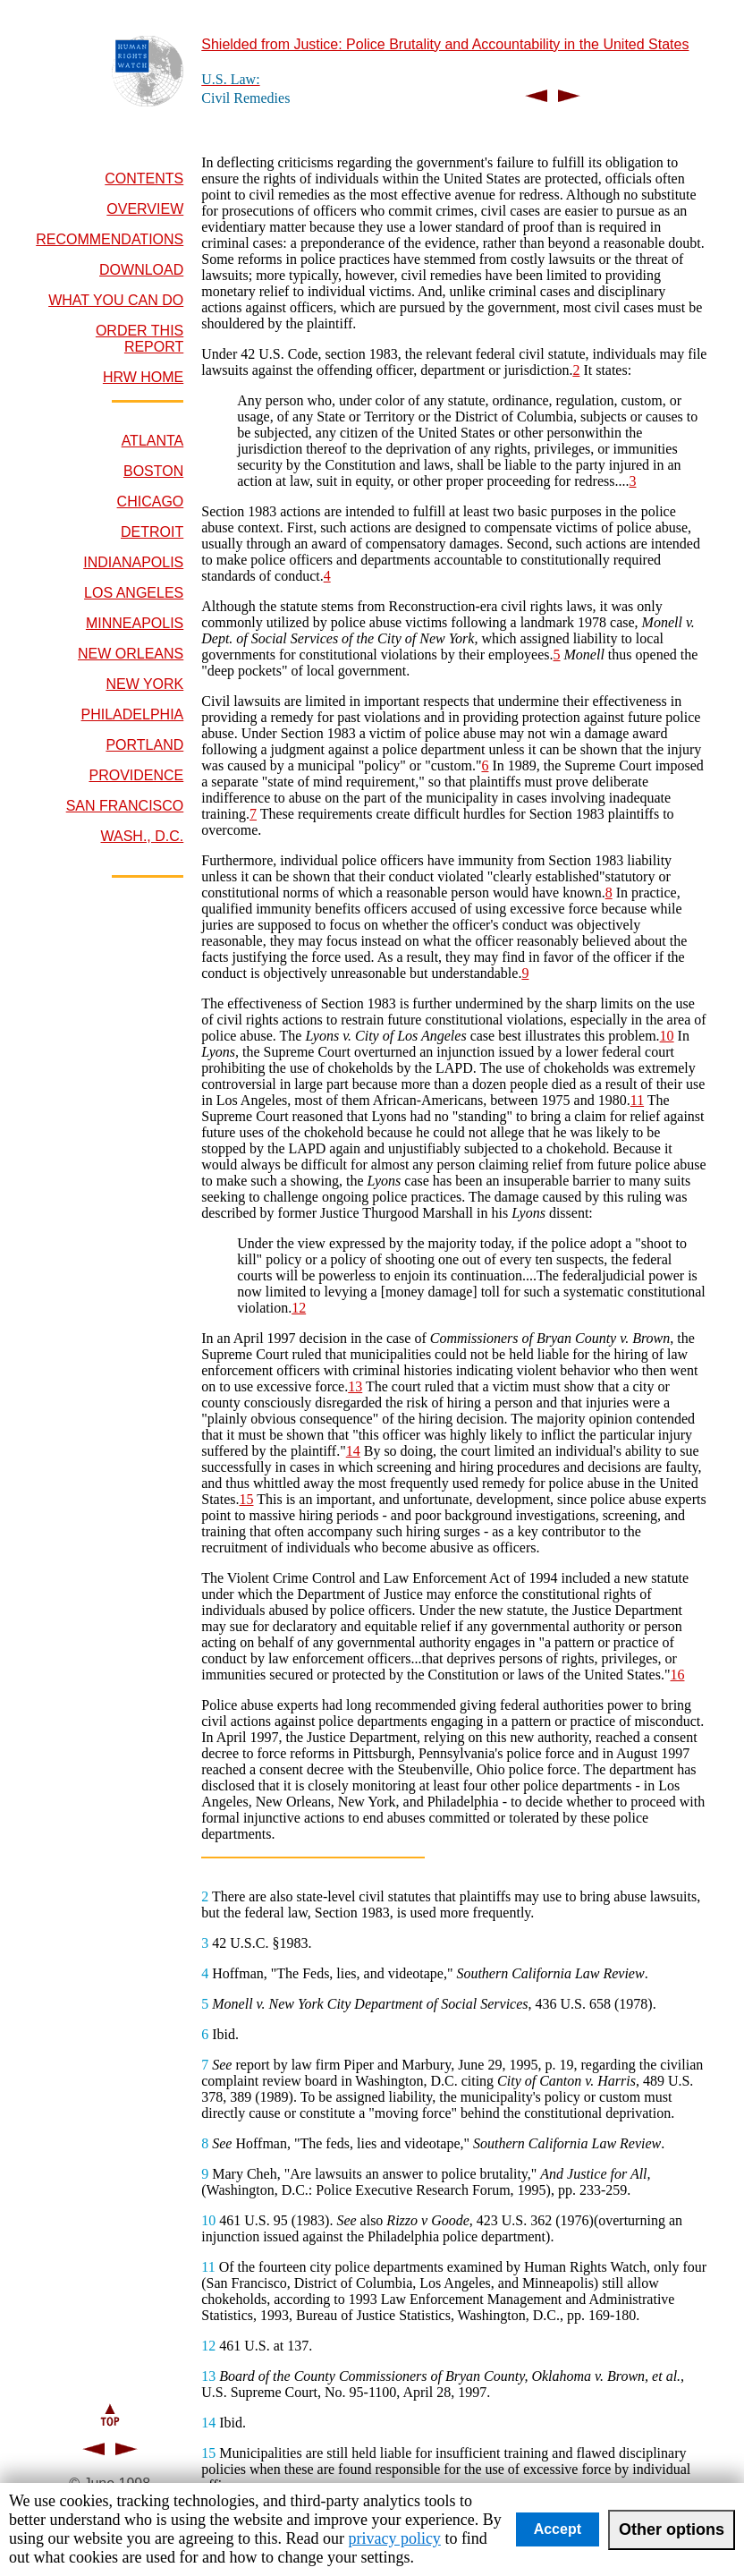  Describe the element at coordinates (150, 501) in the screenshot. I see `CHICAGO` at that location.